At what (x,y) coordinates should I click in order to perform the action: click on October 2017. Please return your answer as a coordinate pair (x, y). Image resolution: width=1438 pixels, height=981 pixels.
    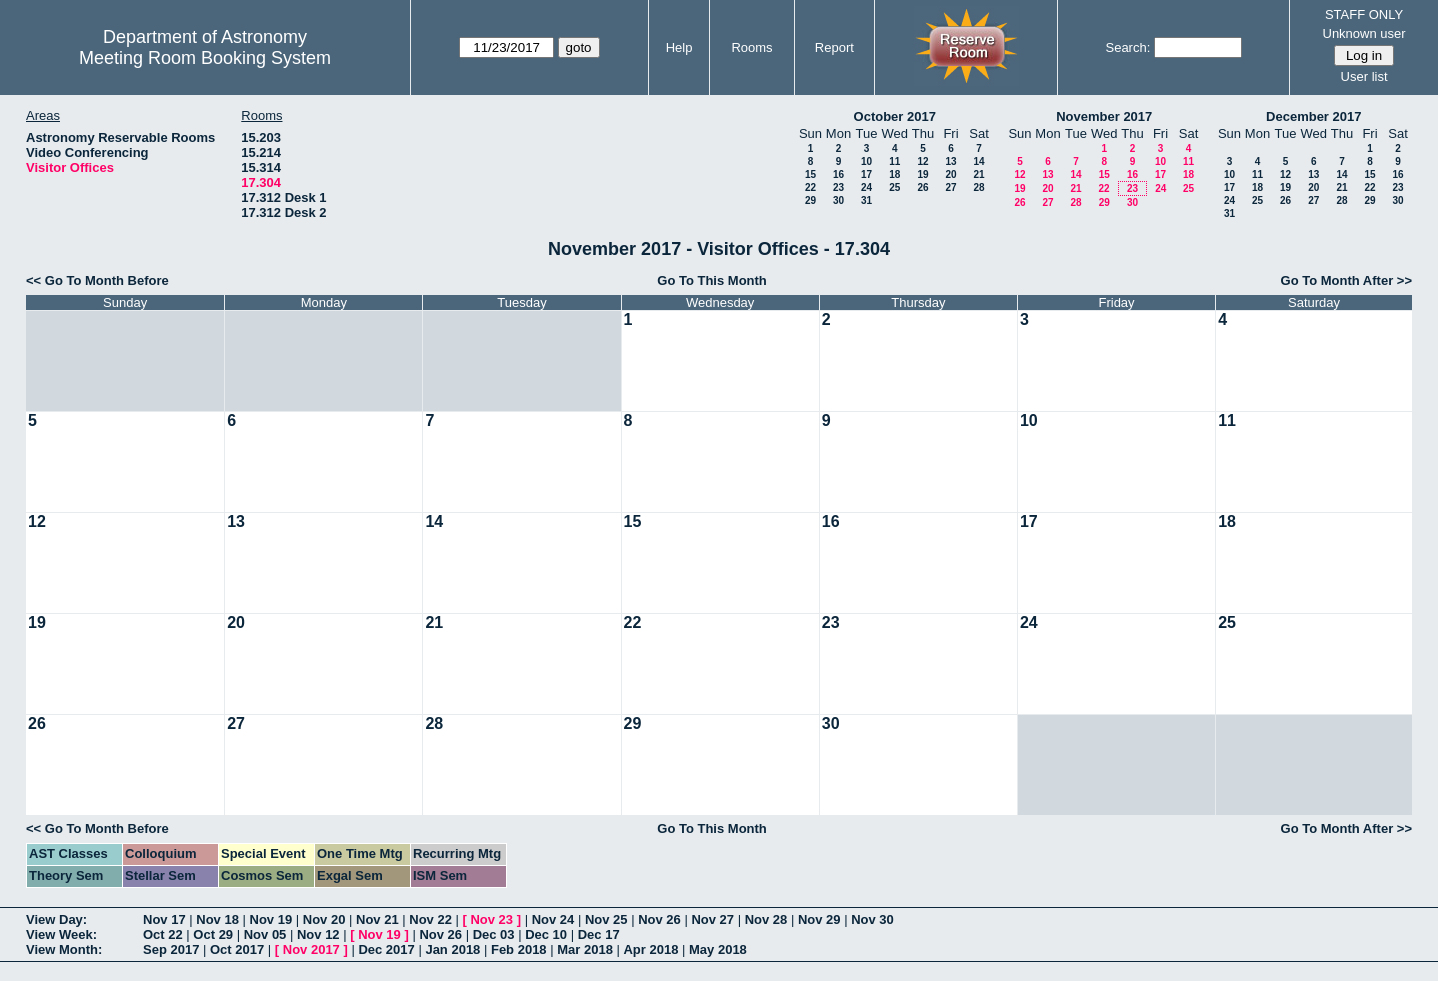
    Looking at the image, I should click on (895, 116).